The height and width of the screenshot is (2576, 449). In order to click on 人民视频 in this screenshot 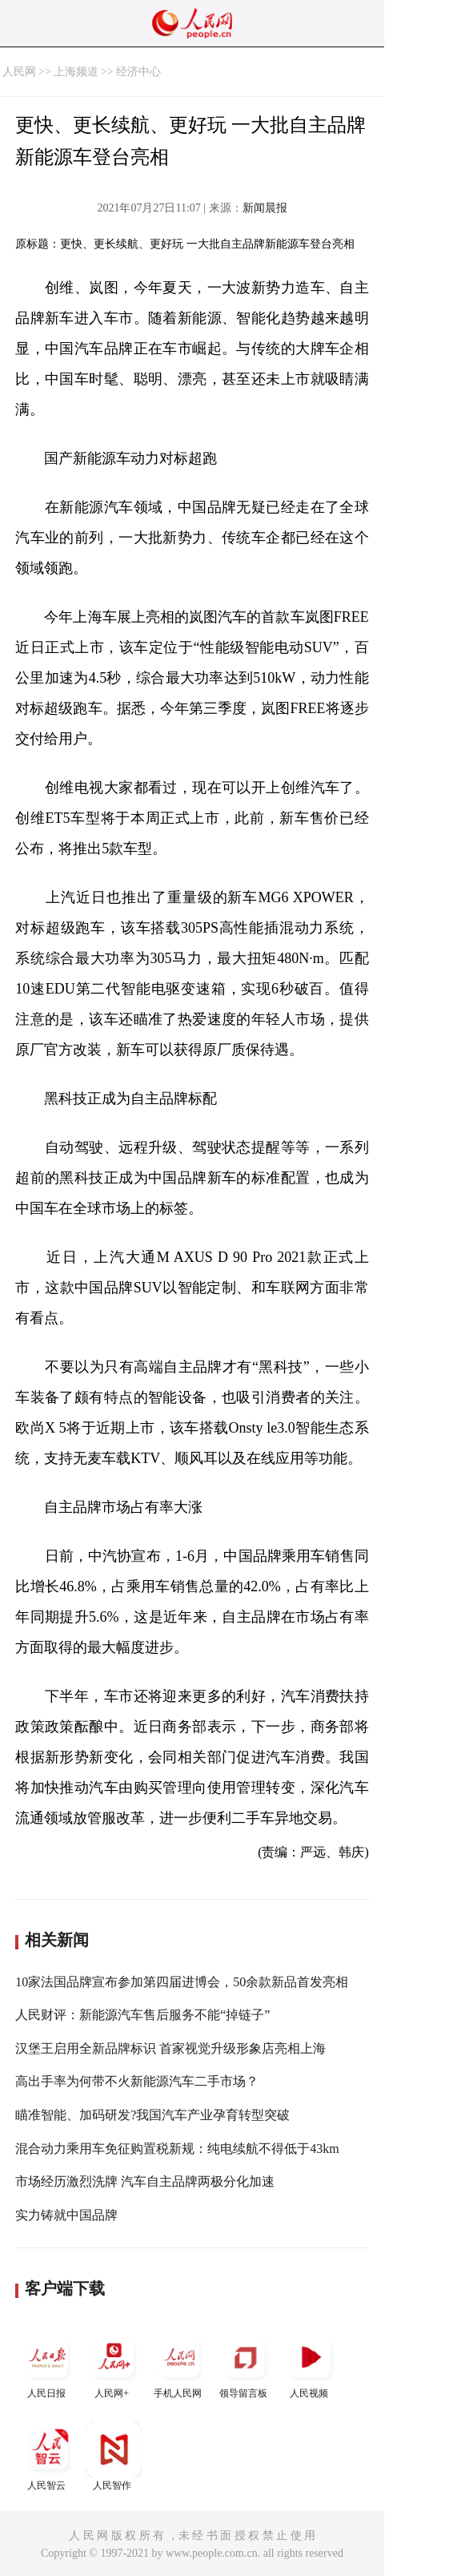, I will do `click(311, 2364)`.